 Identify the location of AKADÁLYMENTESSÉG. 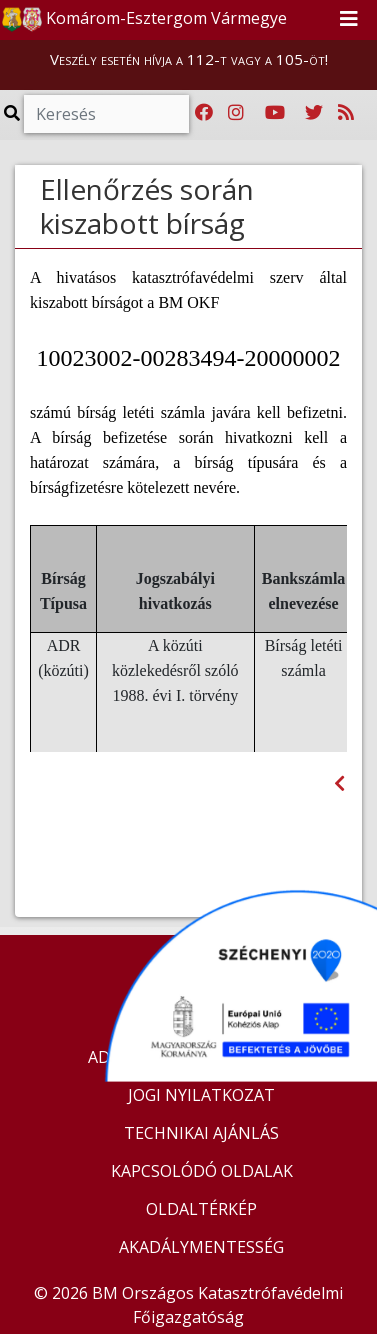
(201, 1247).